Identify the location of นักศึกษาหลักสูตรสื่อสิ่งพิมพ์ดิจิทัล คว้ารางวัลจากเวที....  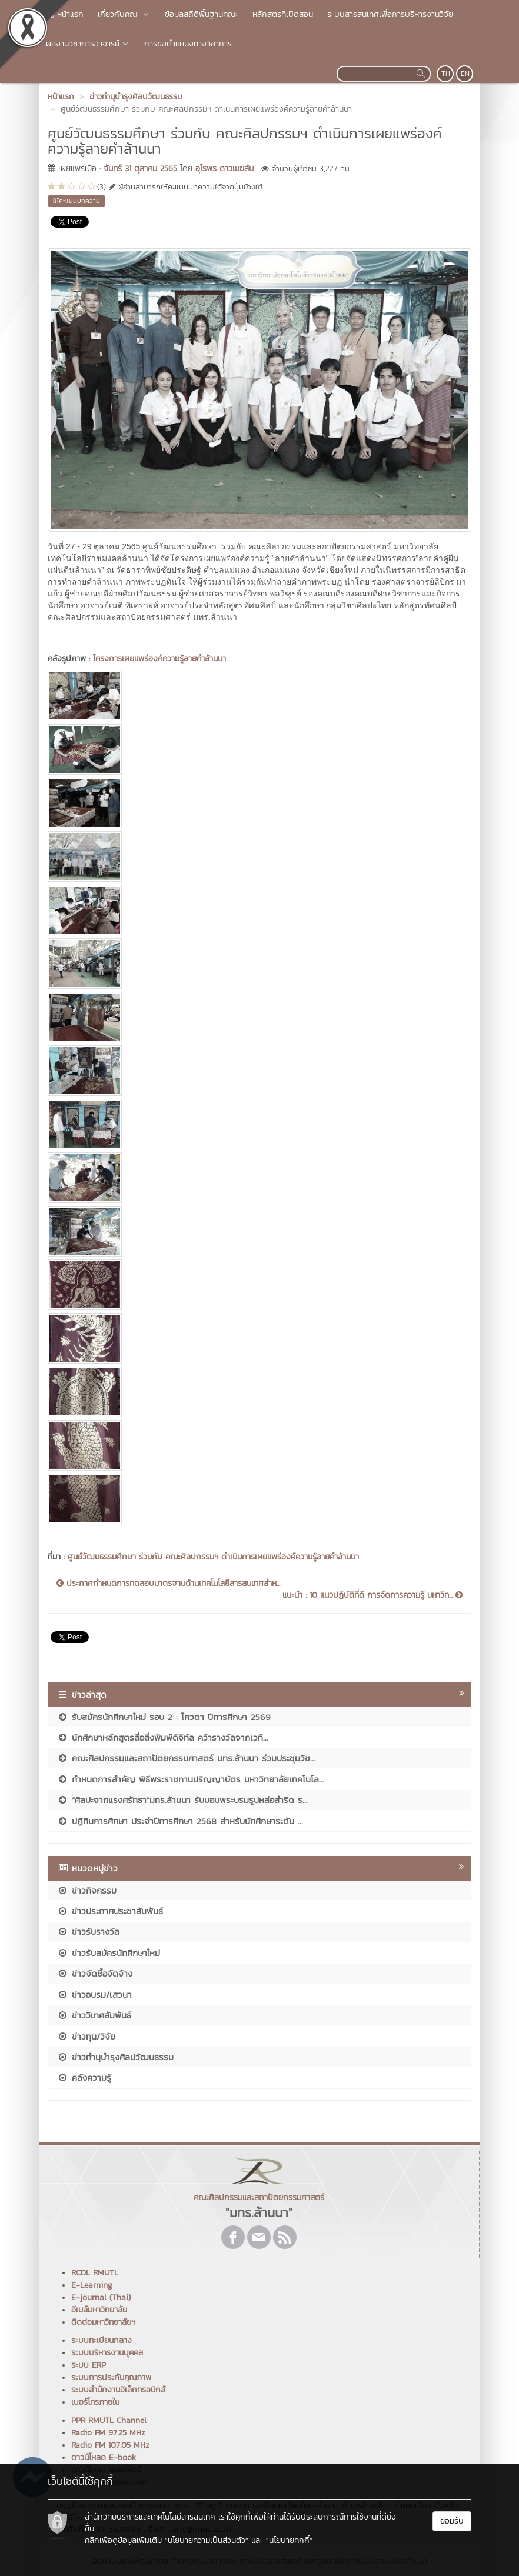
(162, 1737).